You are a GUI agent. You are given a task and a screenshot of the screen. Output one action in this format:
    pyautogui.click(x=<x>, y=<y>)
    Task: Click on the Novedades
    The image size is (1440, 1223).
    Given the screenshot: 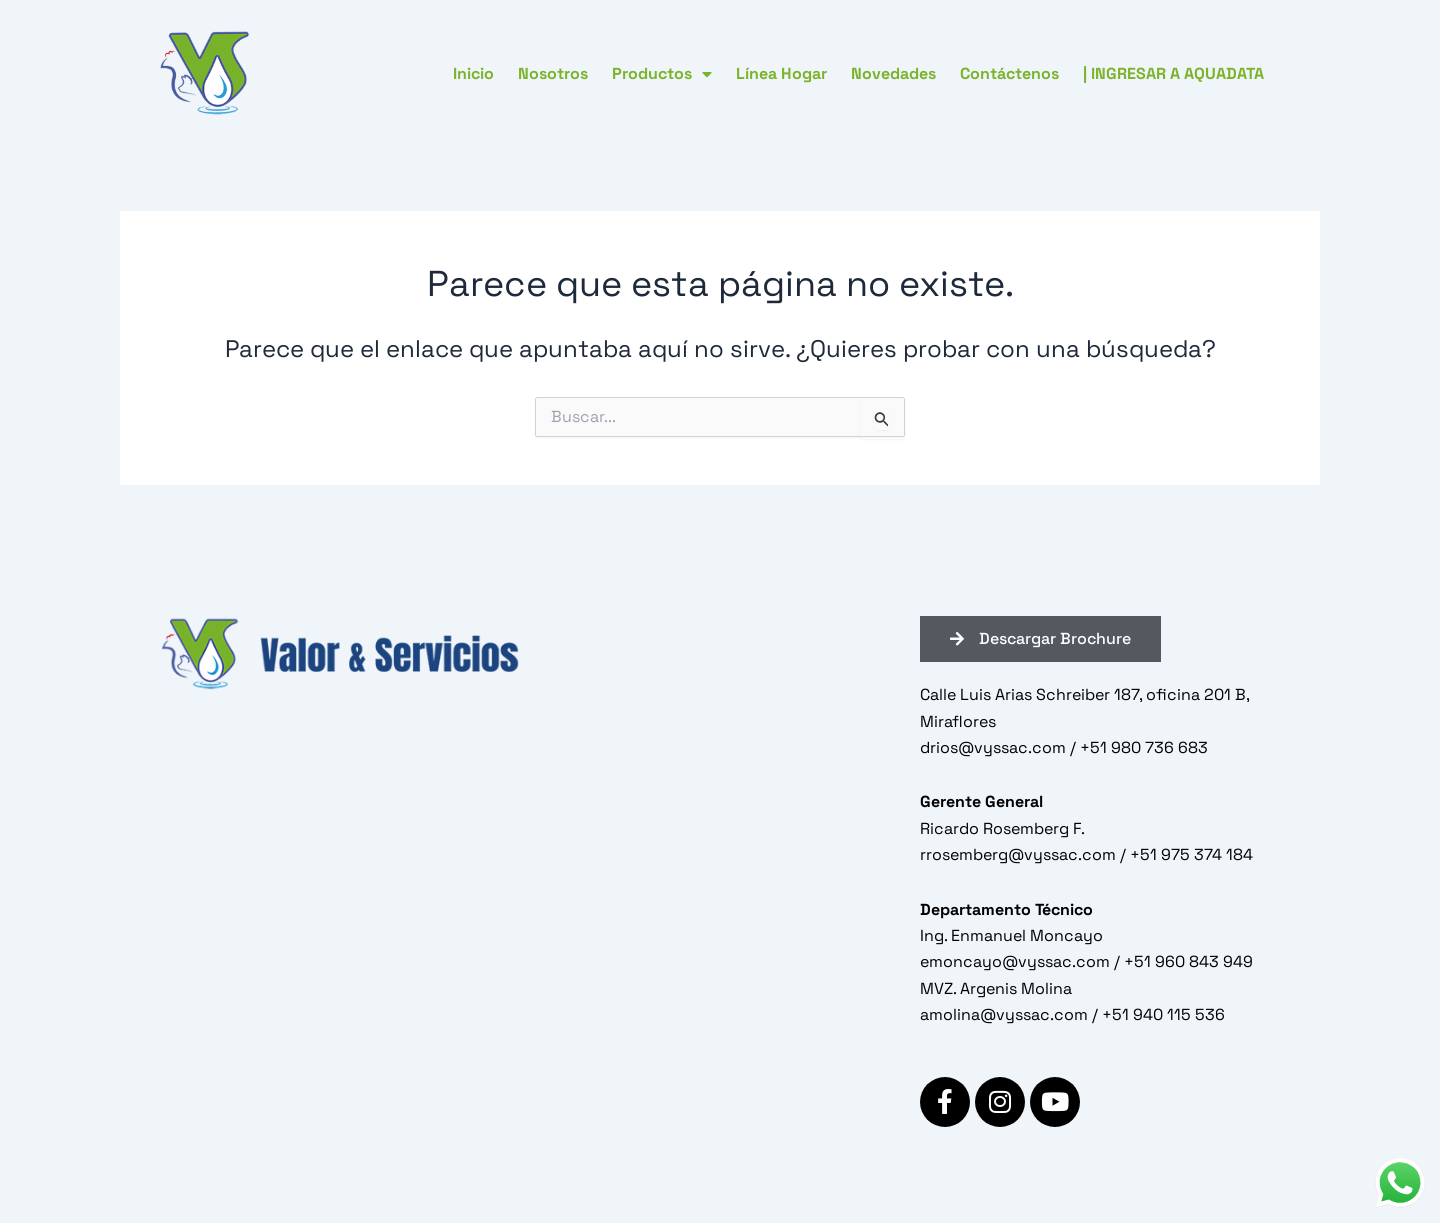 What is the action you would take?
    pyautogui.click(x=893, y=73)
    